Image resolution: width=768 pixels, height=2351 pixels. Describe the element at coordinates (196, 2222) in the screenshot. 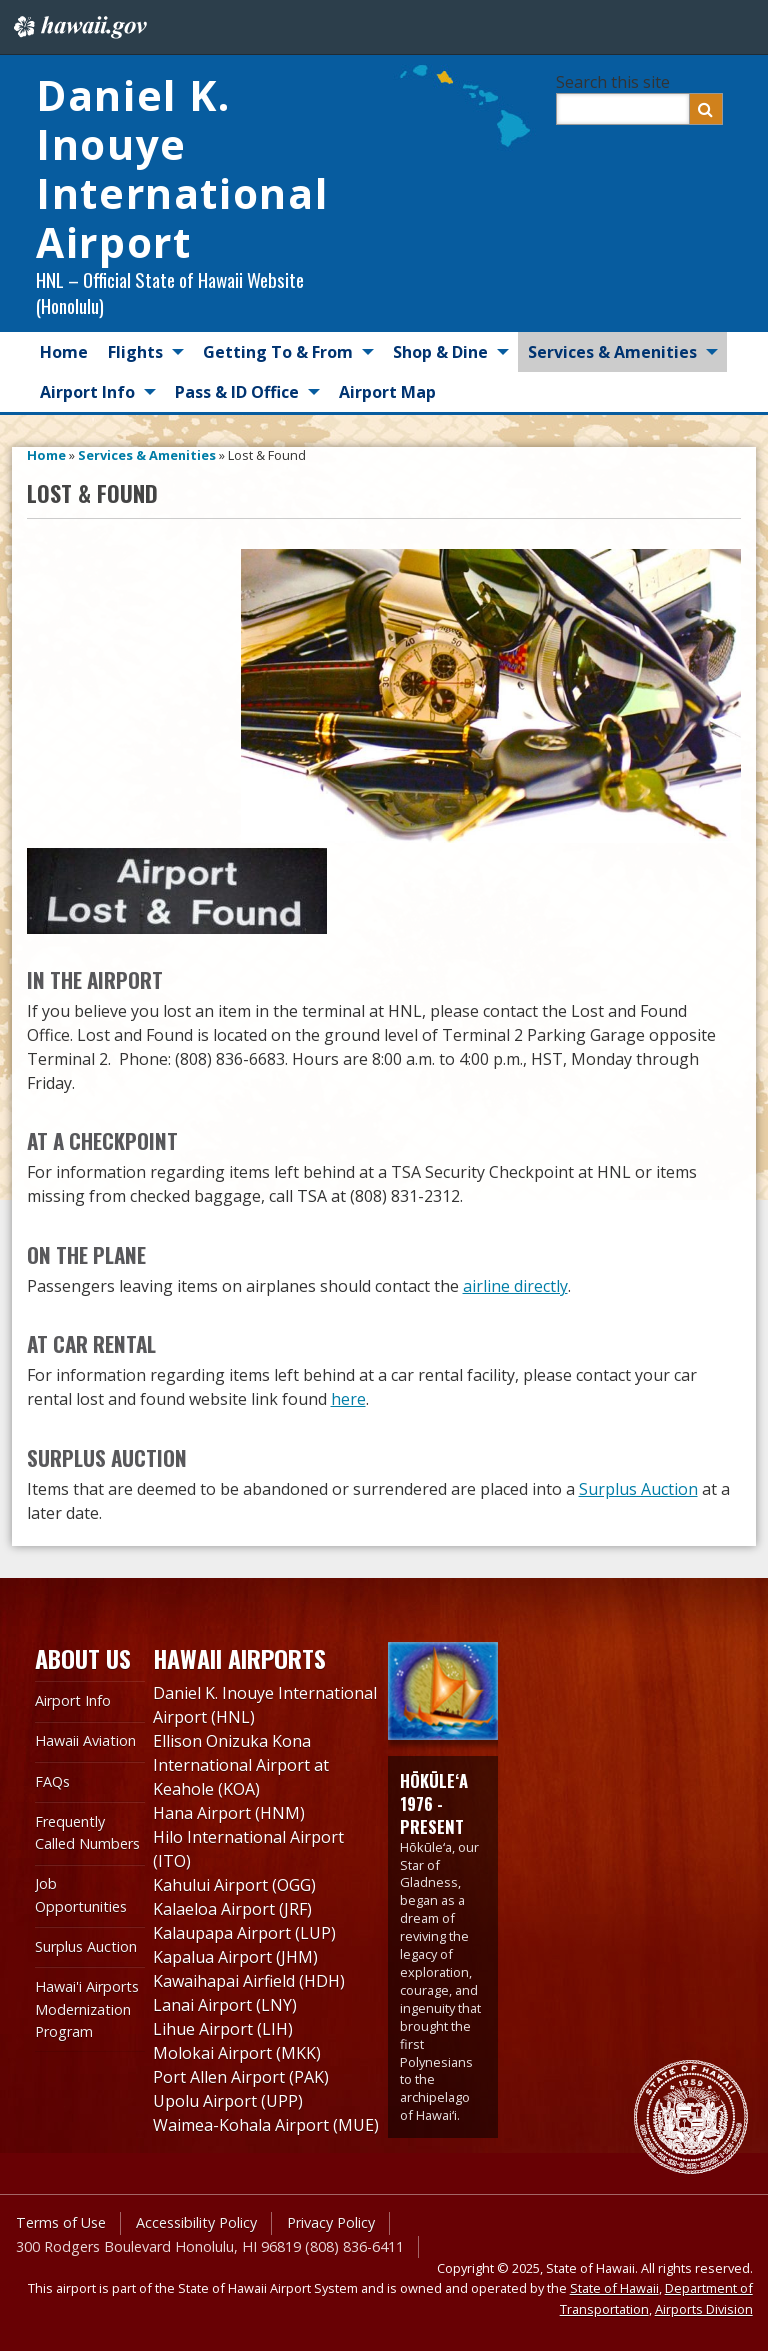

I see `Accessibility Policy` at that location.